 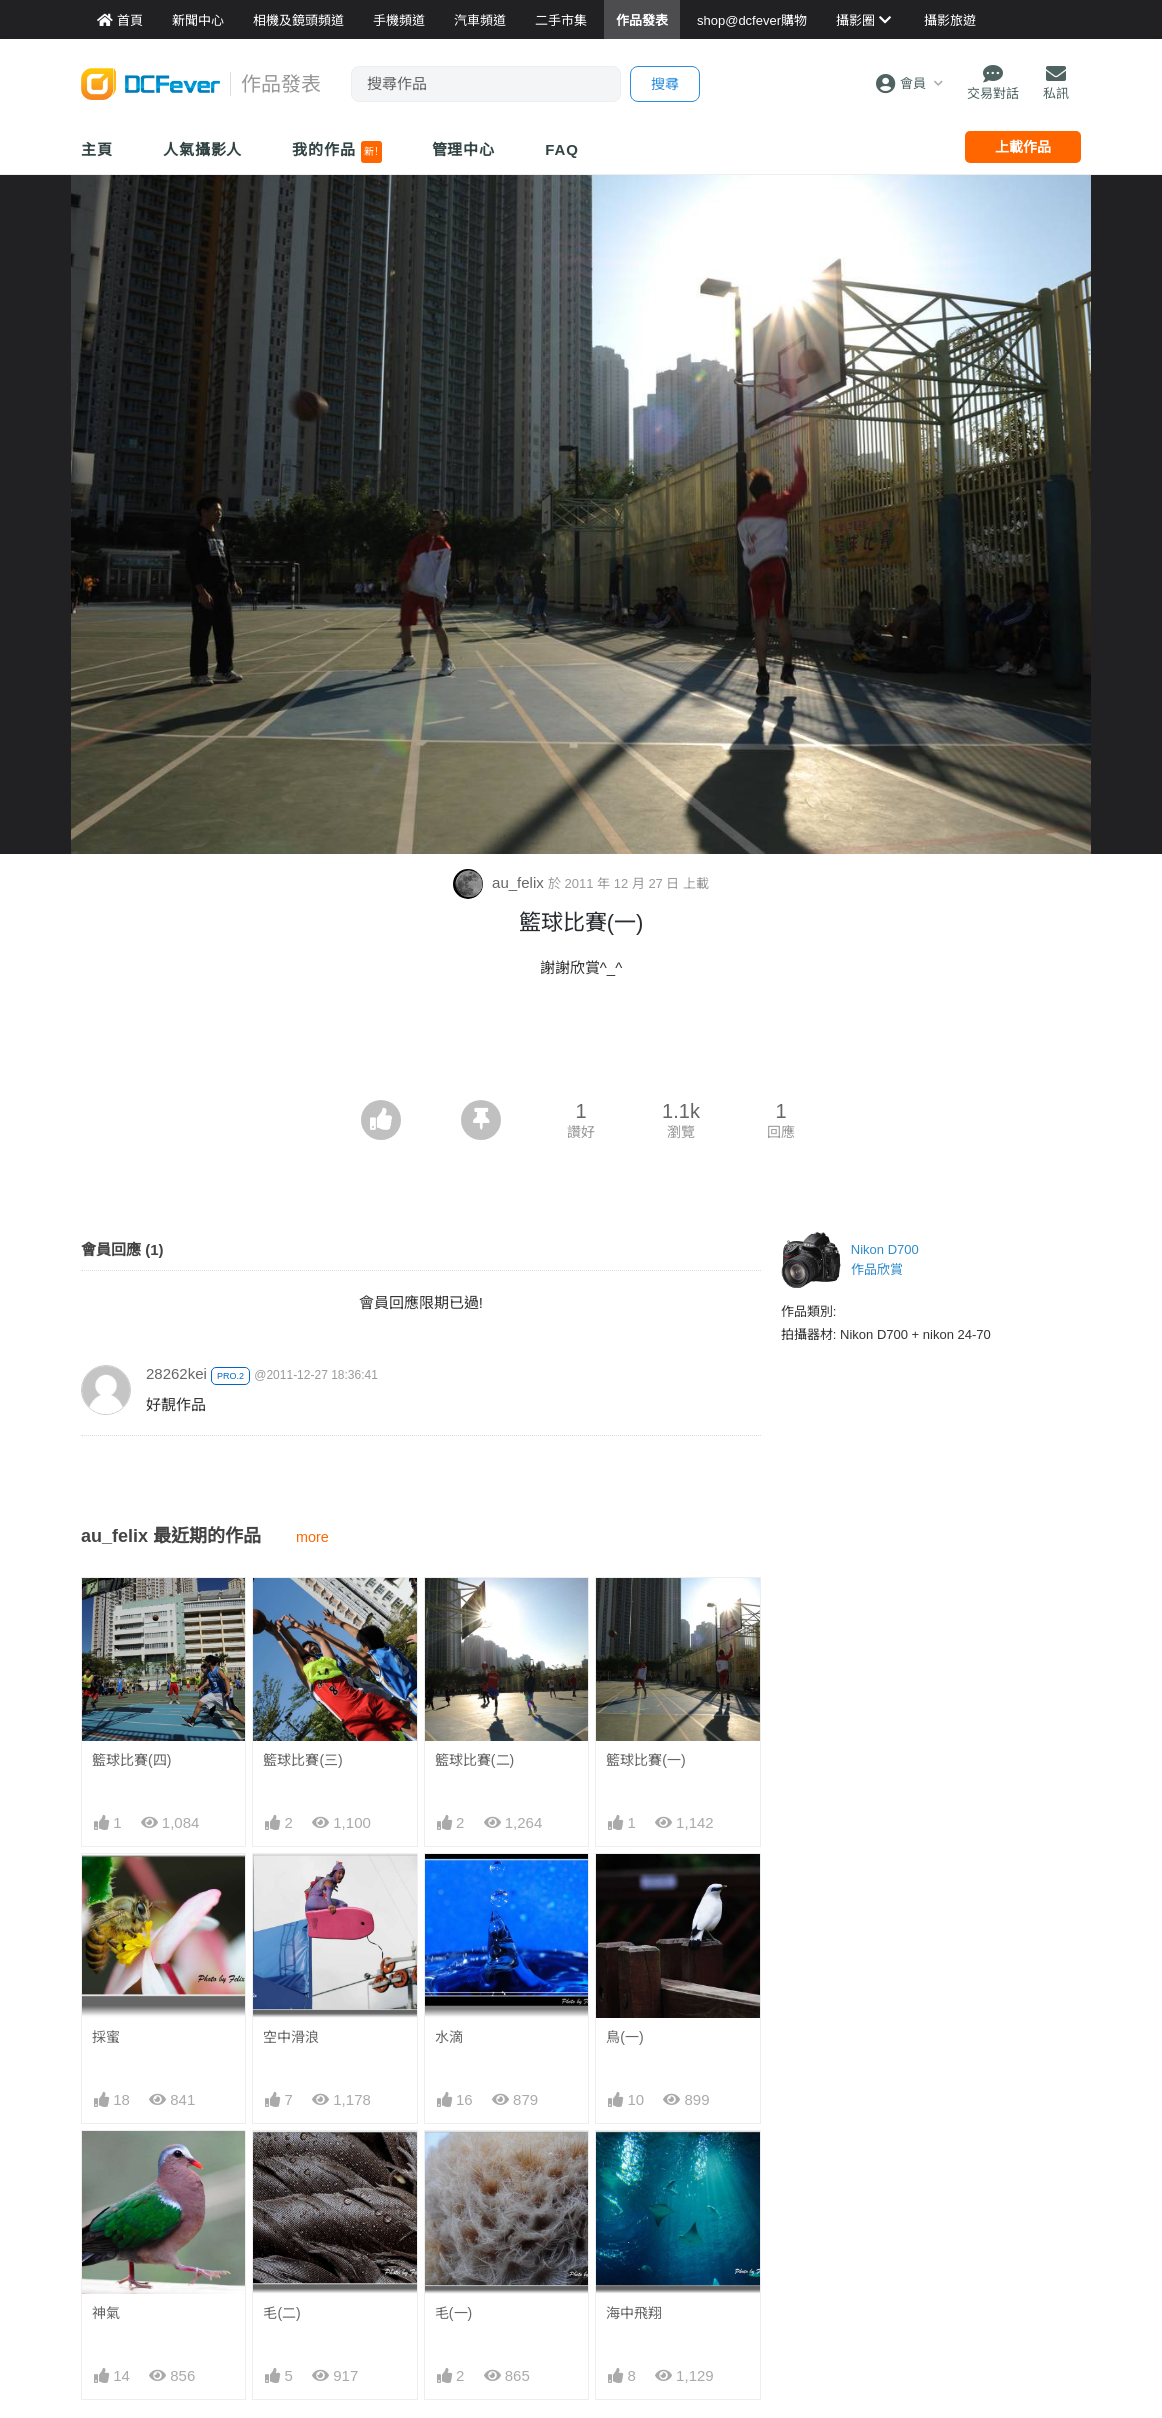 I want to click on 籃球比賽(二), so click(x=474, y=1760).